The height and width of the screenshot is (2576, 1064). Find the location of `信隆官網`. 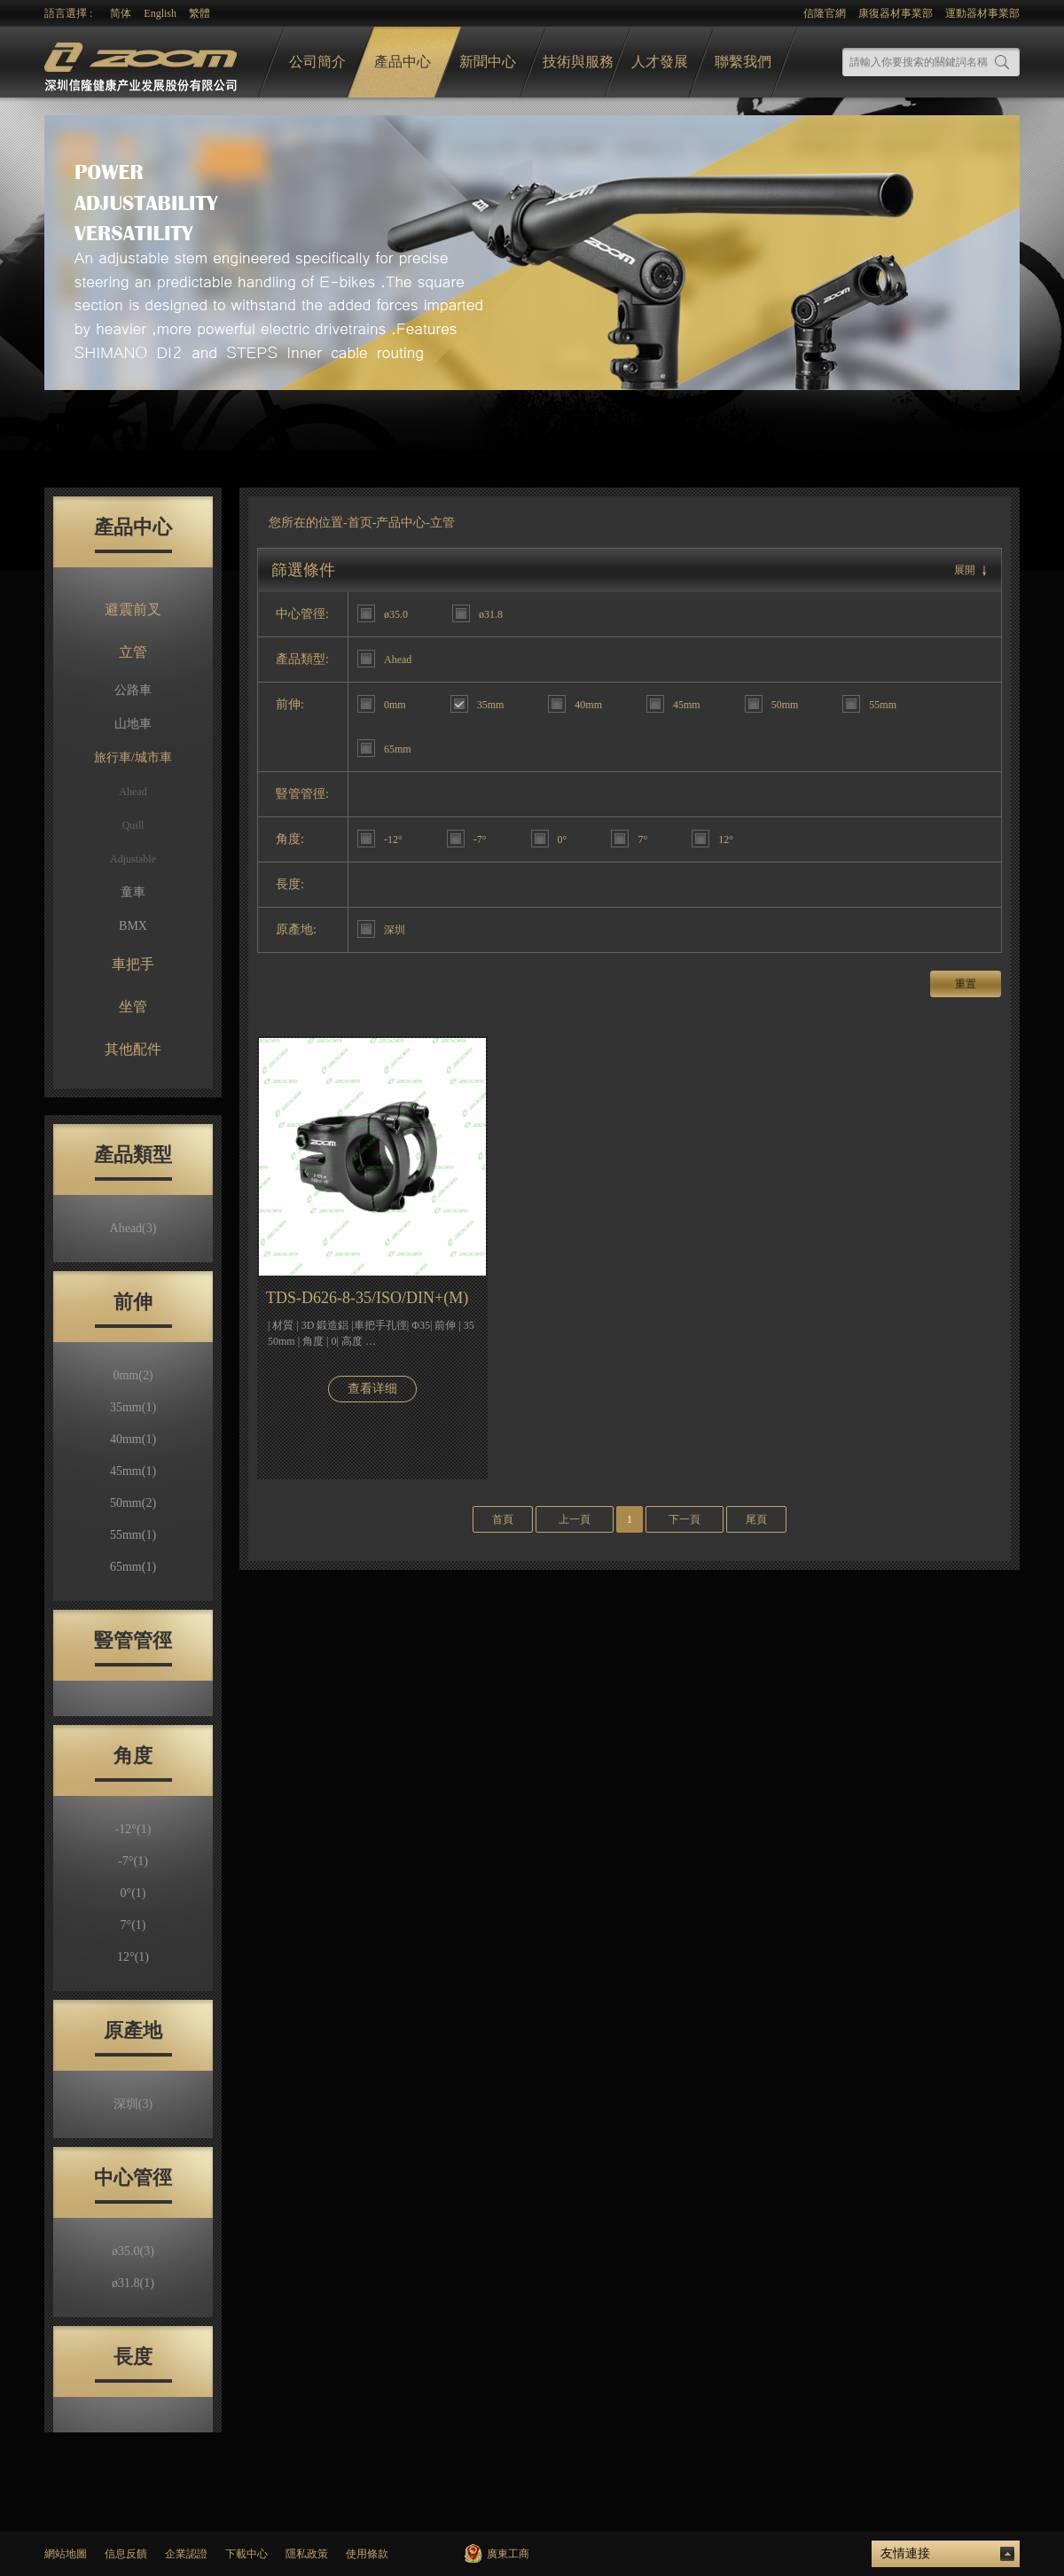

信隆官網 is located at coordinates (824, 13).